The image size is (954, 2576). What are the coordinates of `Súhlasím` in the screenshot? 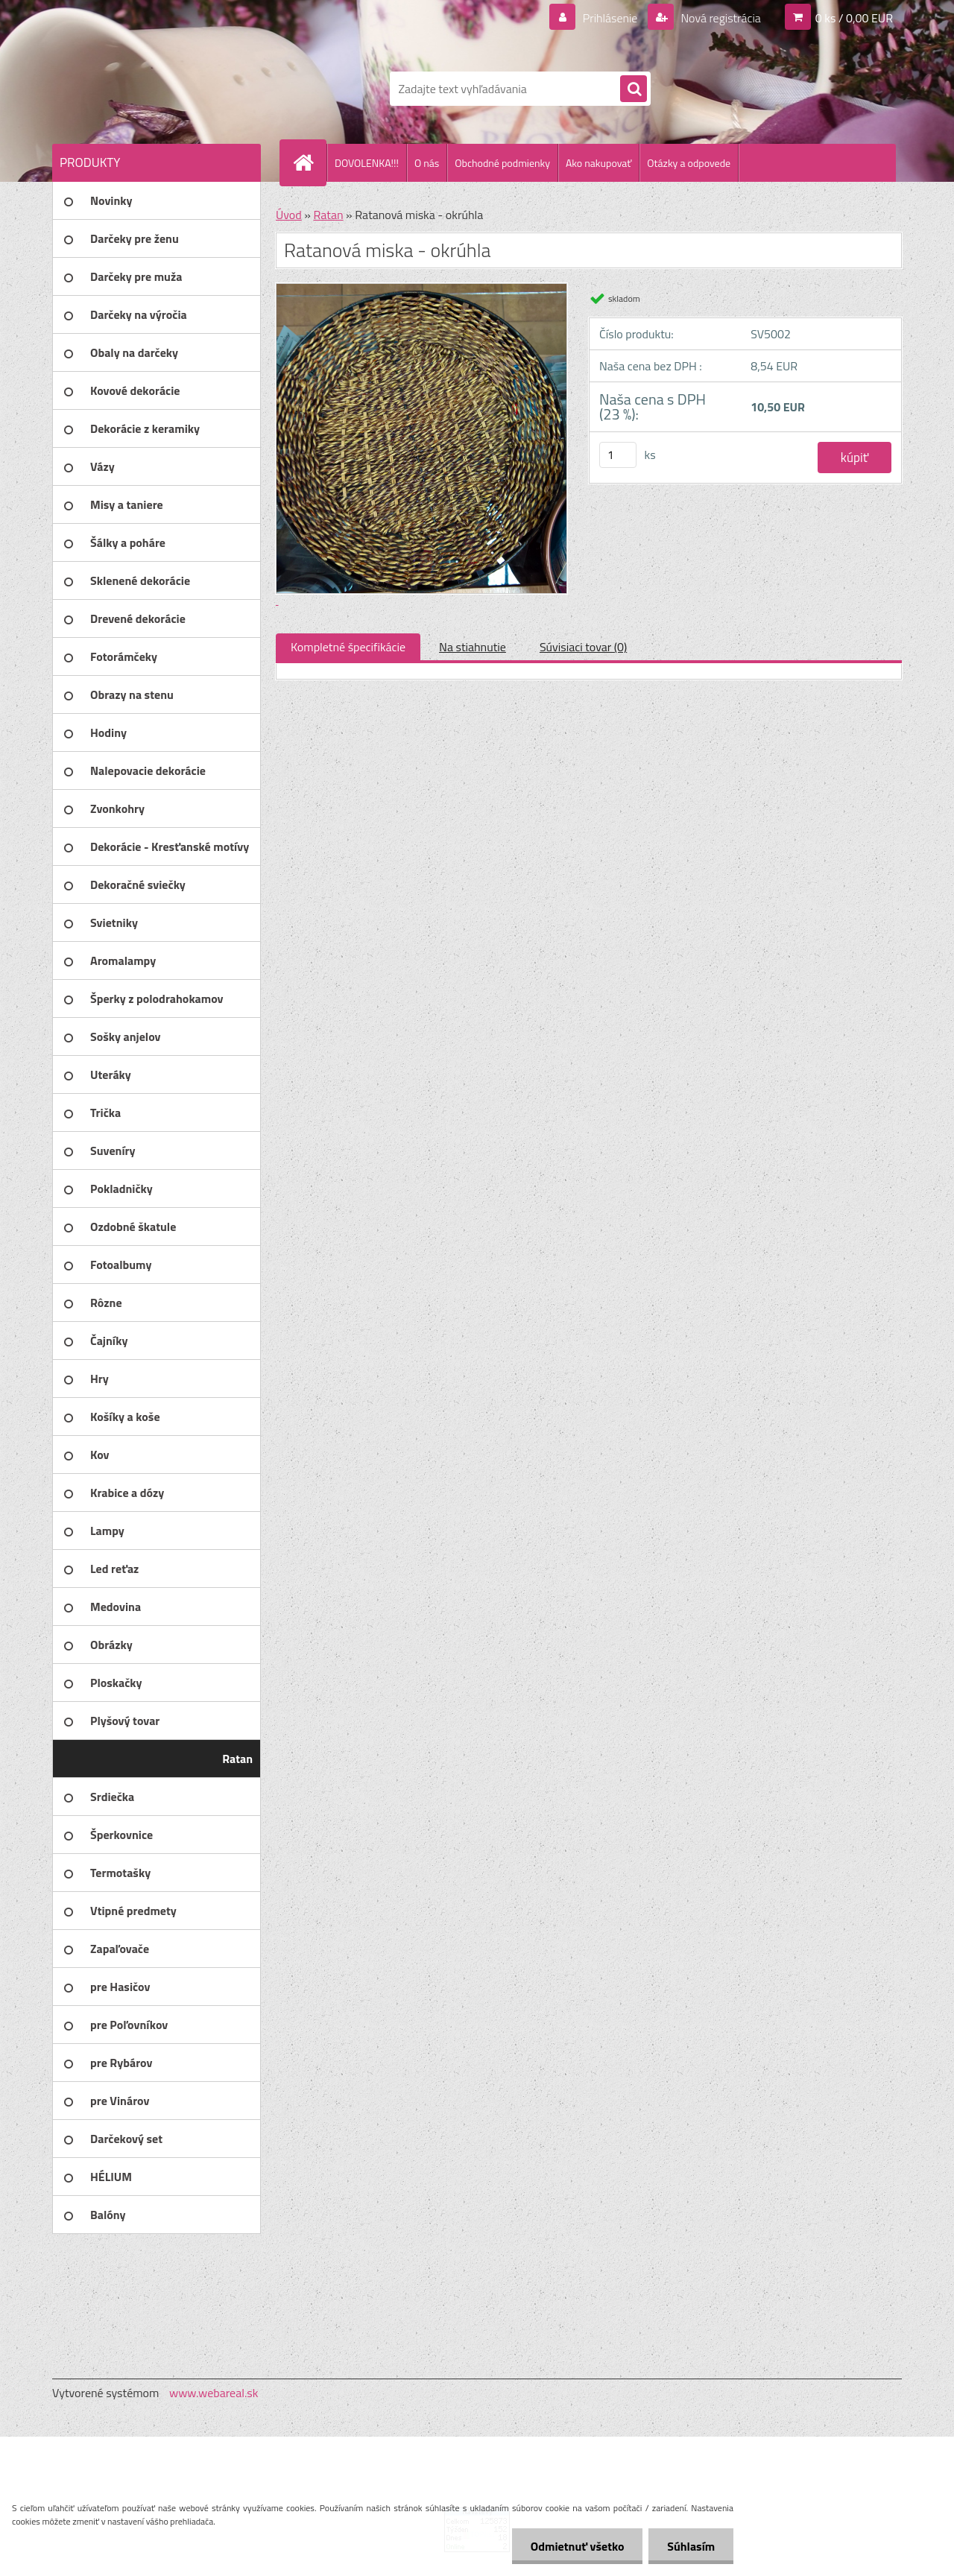 It's located at (691, 2546).